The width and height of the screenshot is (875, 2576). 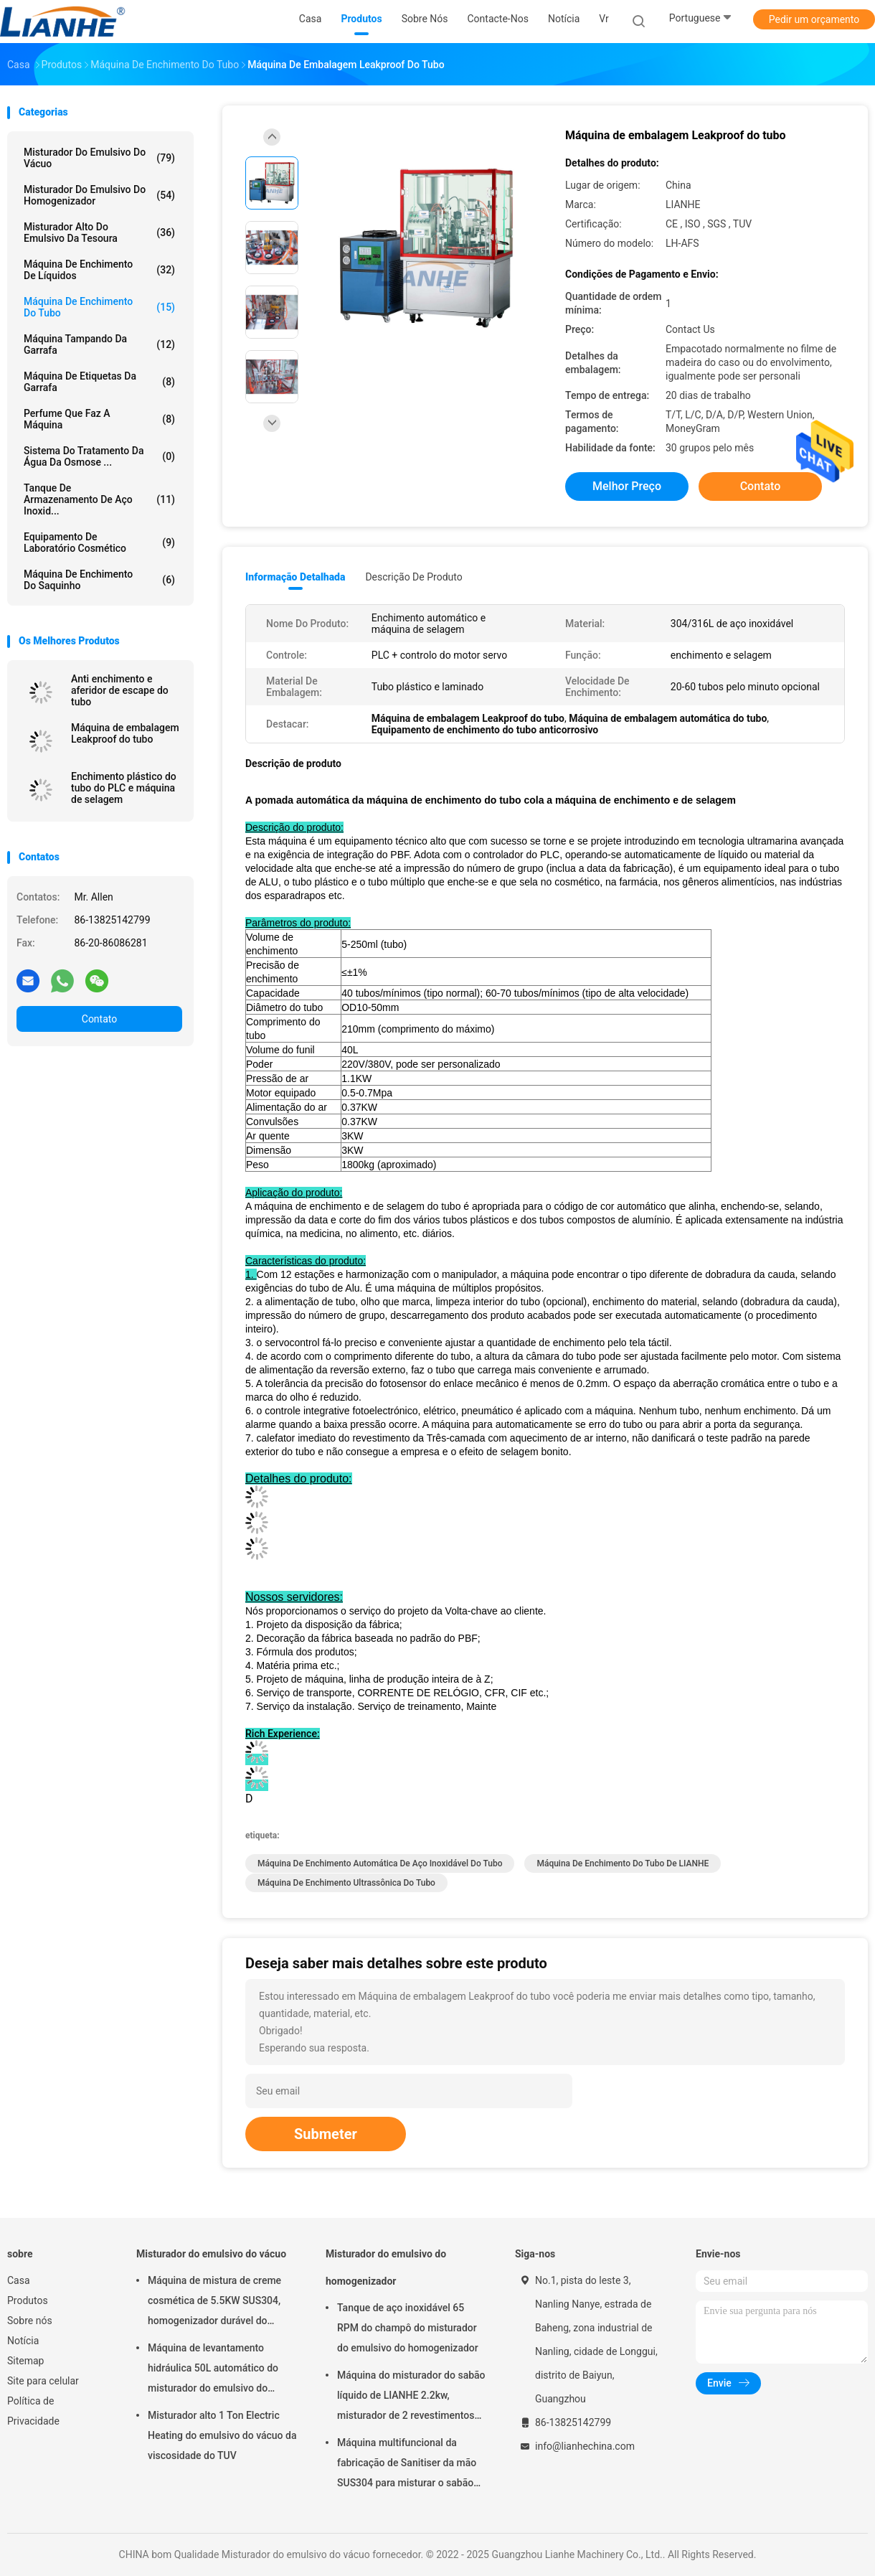 What do you see at coordinates (29, 2320) in the screenshot?
I see `Sobre nós` at bounding box center [29, 2320].